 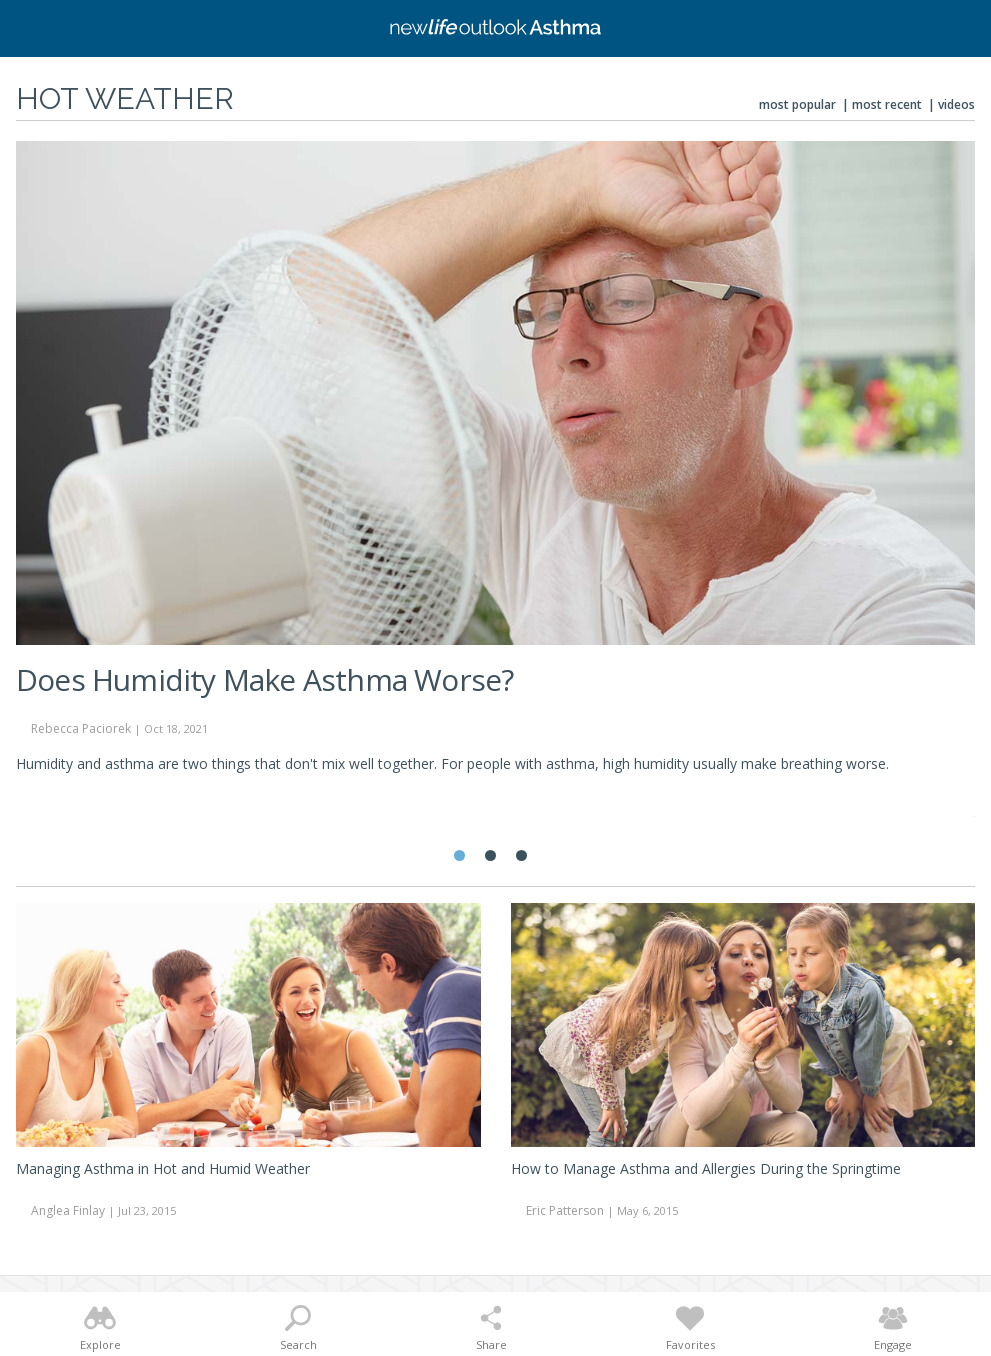 What do you see at coordinates (459, 855) in the screenshot?
I see `1 [tab]` at bounding box center [459, 855].